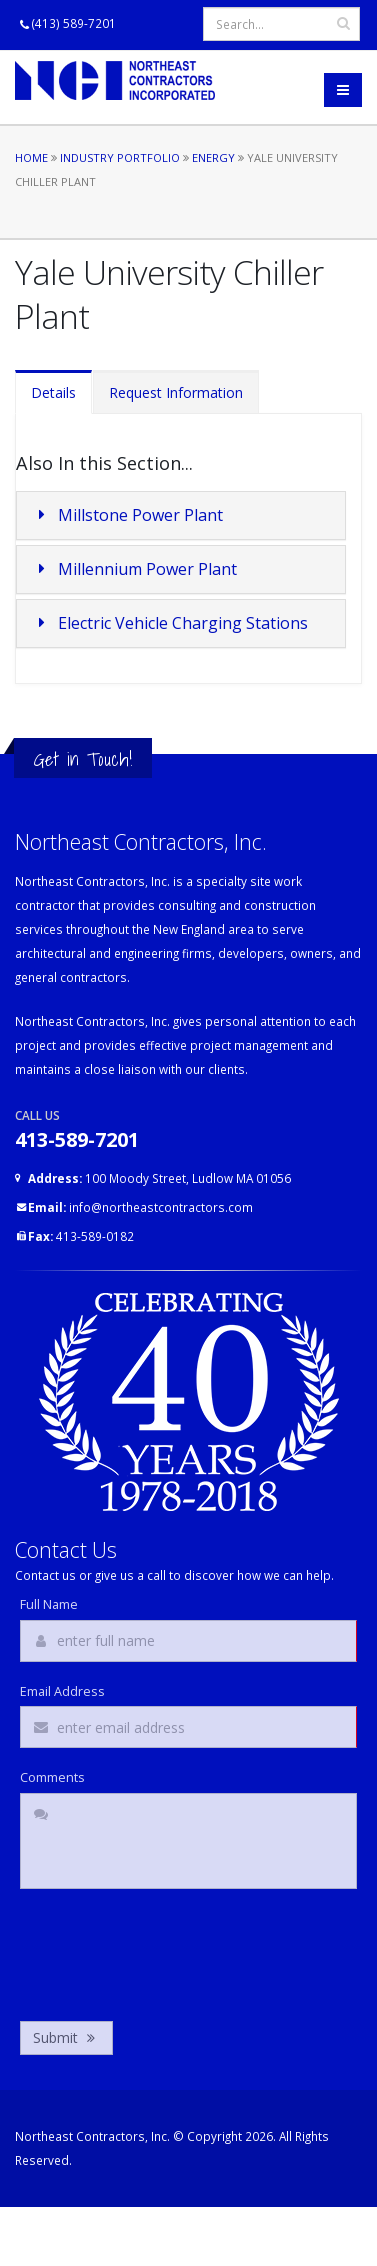  Describe the element at coordinates (52, 1778) in the screenshot. I see `Comments` at that location.